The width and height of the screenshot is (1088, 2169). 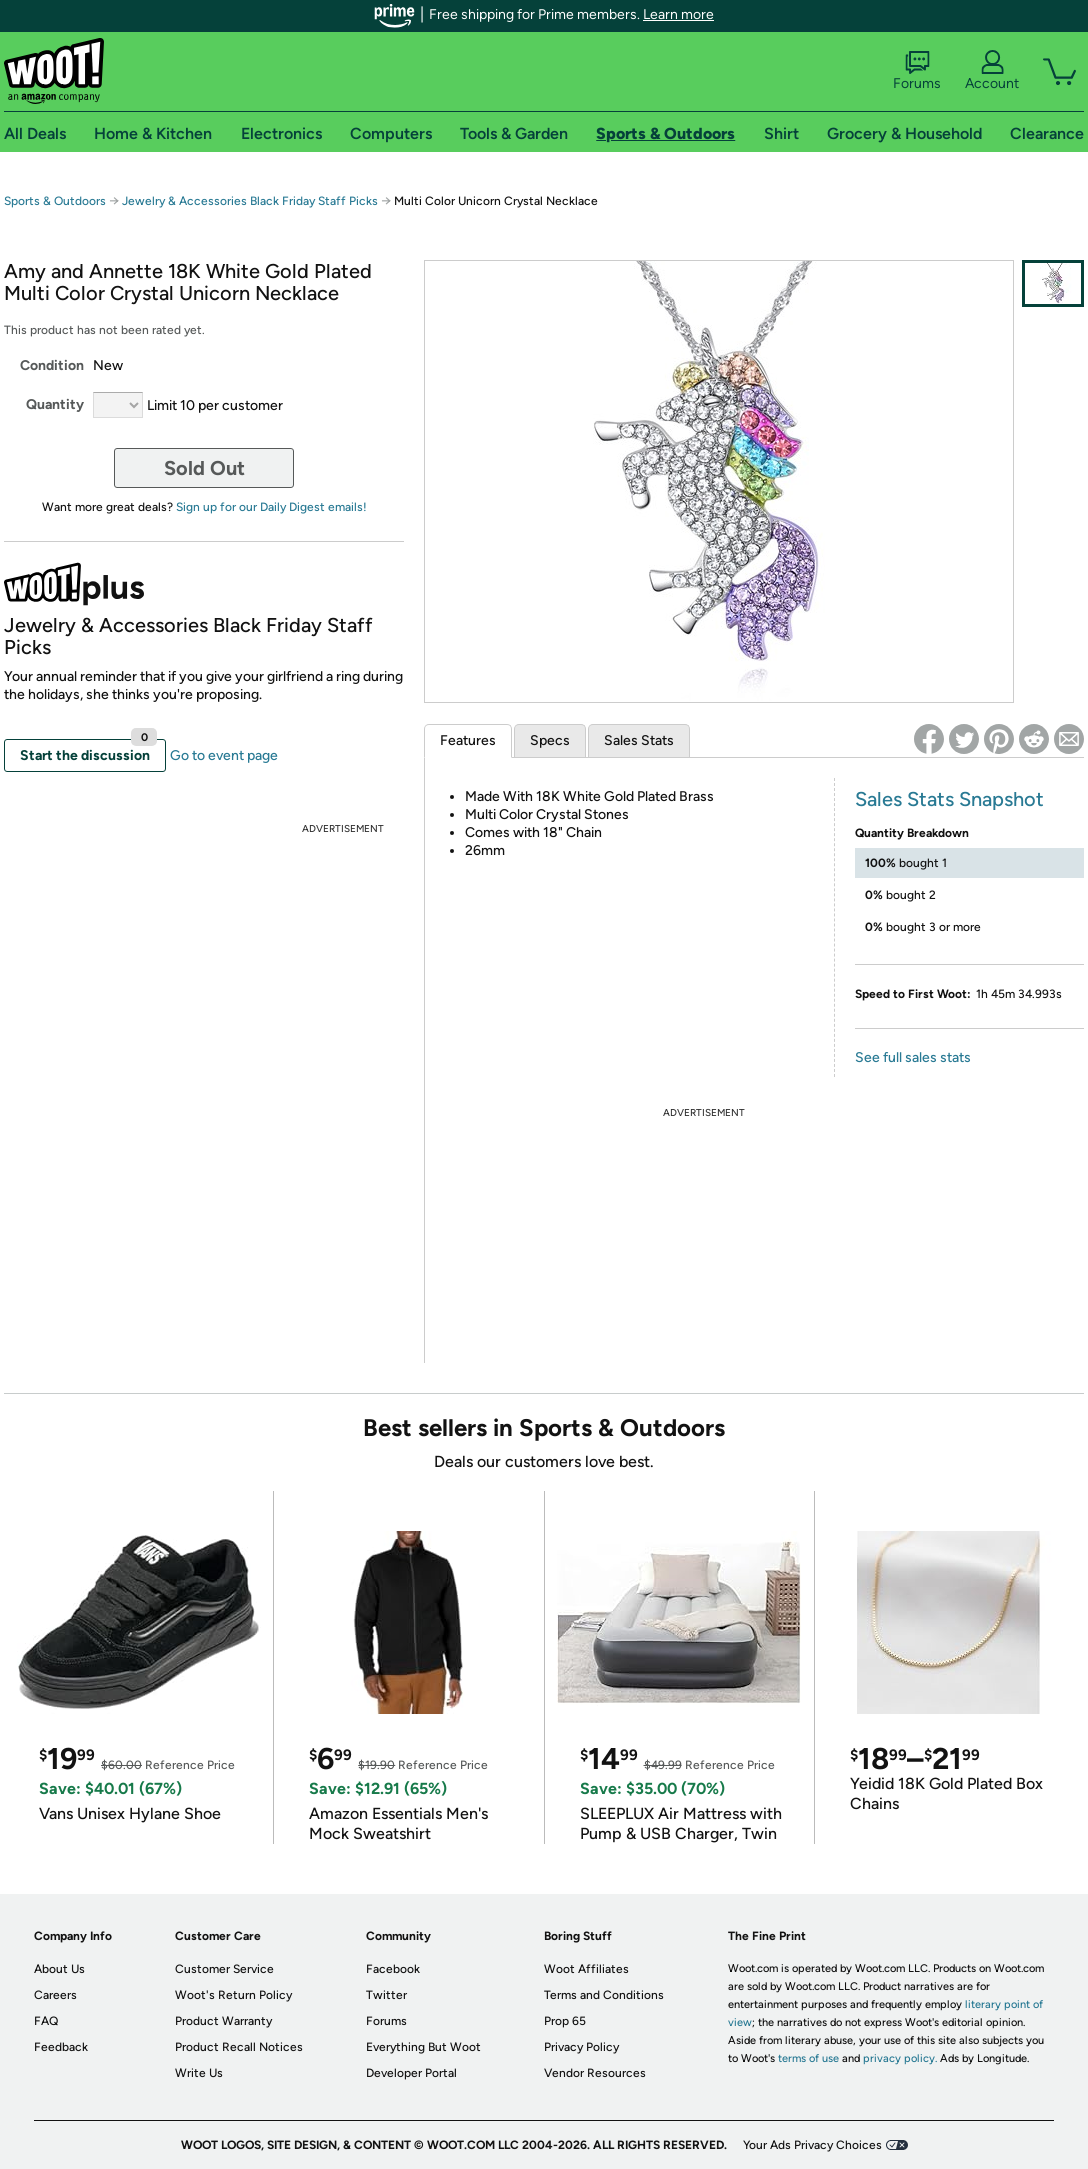 I want to click on Everything But Woot, so click(x=423, y=2047).